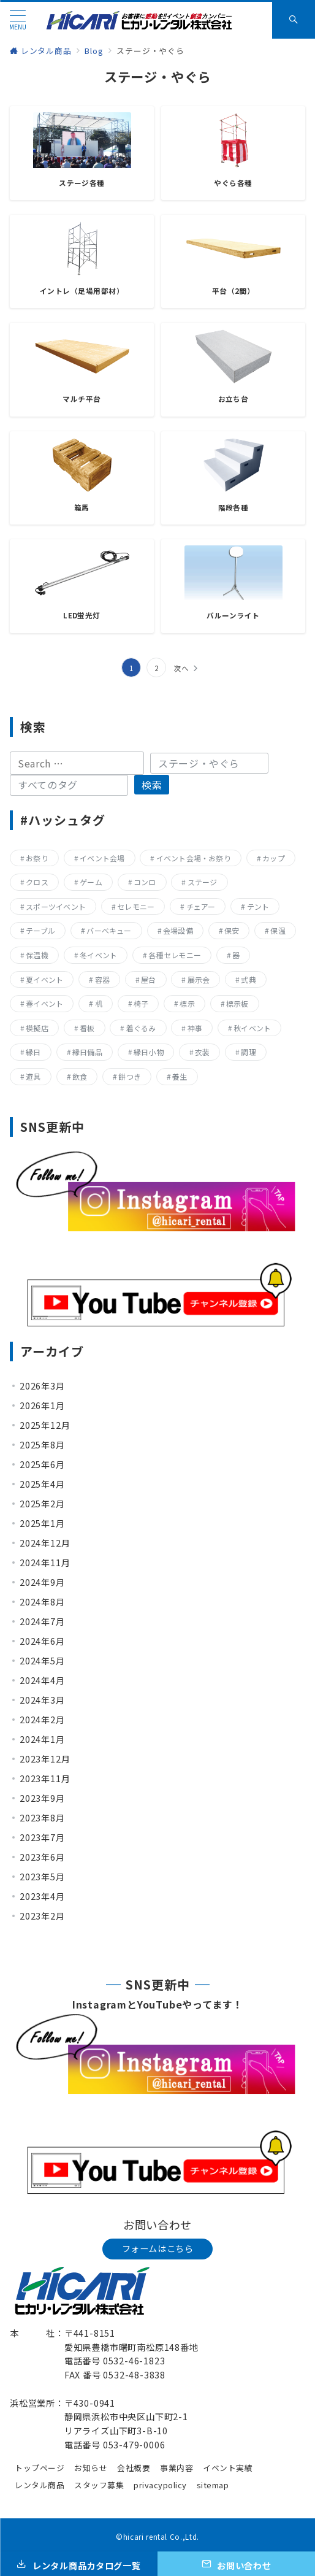  What do you see at coordinates (248, 1052) in the screenshot?
I see `調理 [調理 (132個の項目)]` at bounding box center [248, 1052].